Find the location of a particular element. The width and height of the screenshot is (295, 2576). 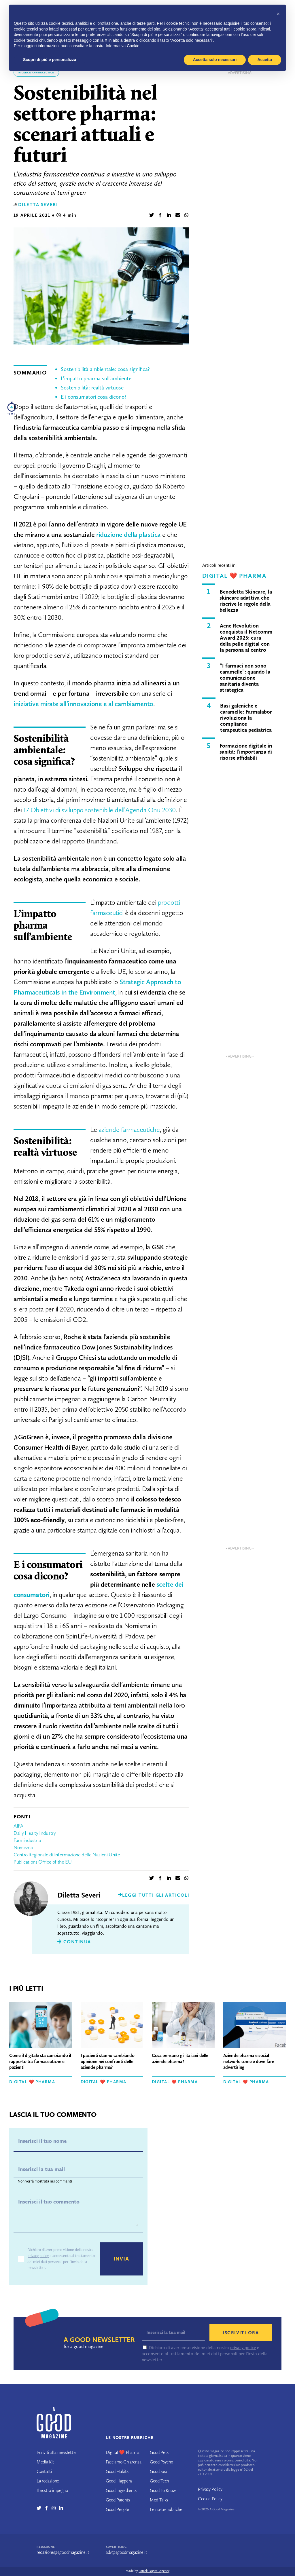

Good Pets is located at coordinates (159, 2452).